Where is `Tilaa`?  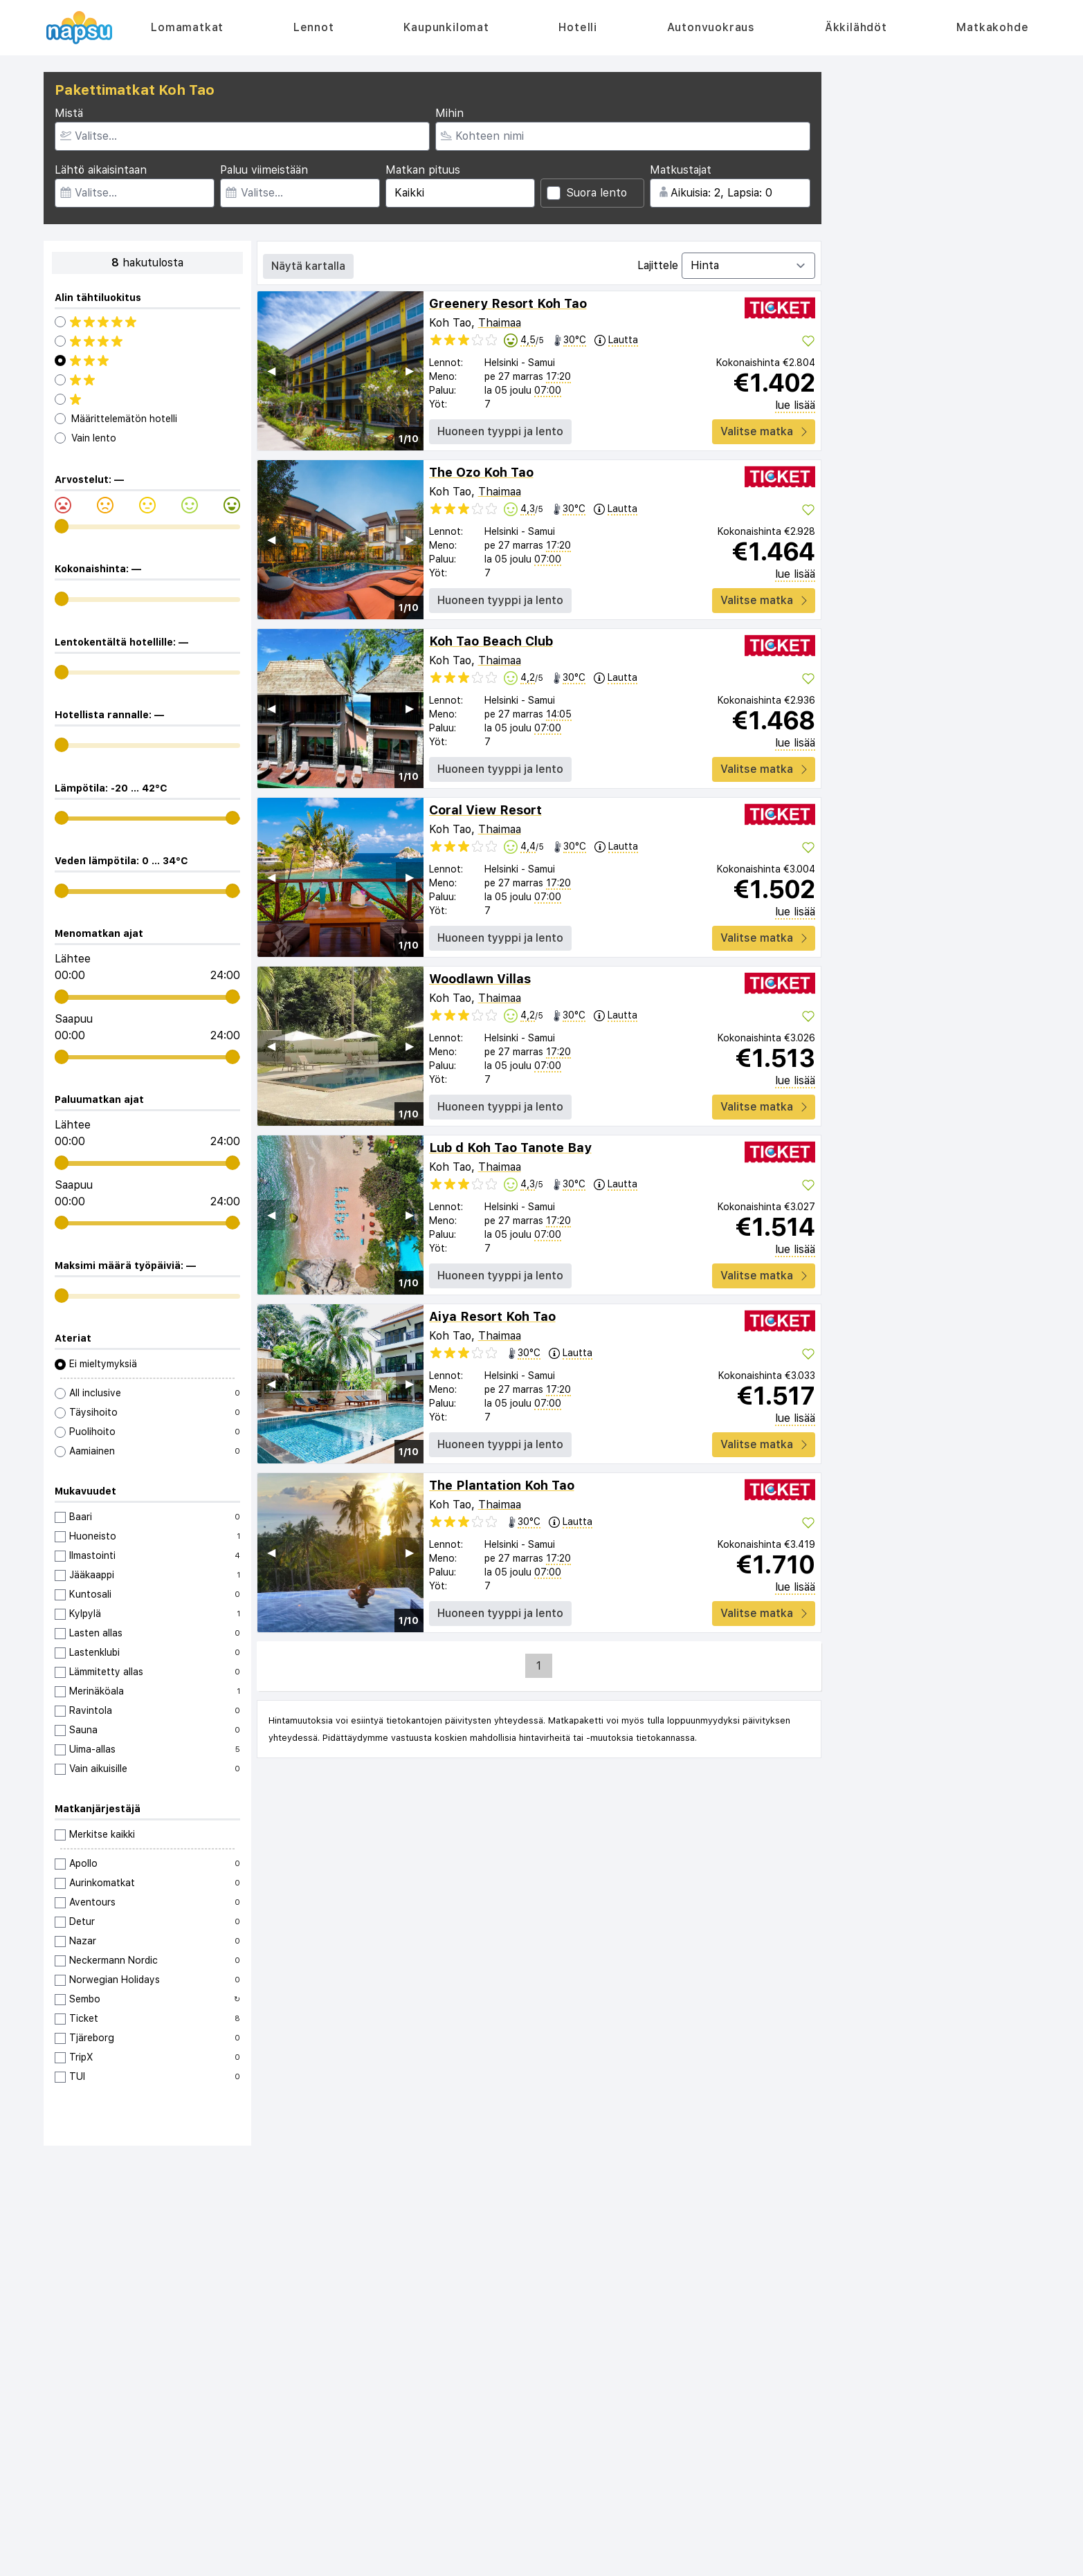
Tilaa is located at coordinates (701, 2267).